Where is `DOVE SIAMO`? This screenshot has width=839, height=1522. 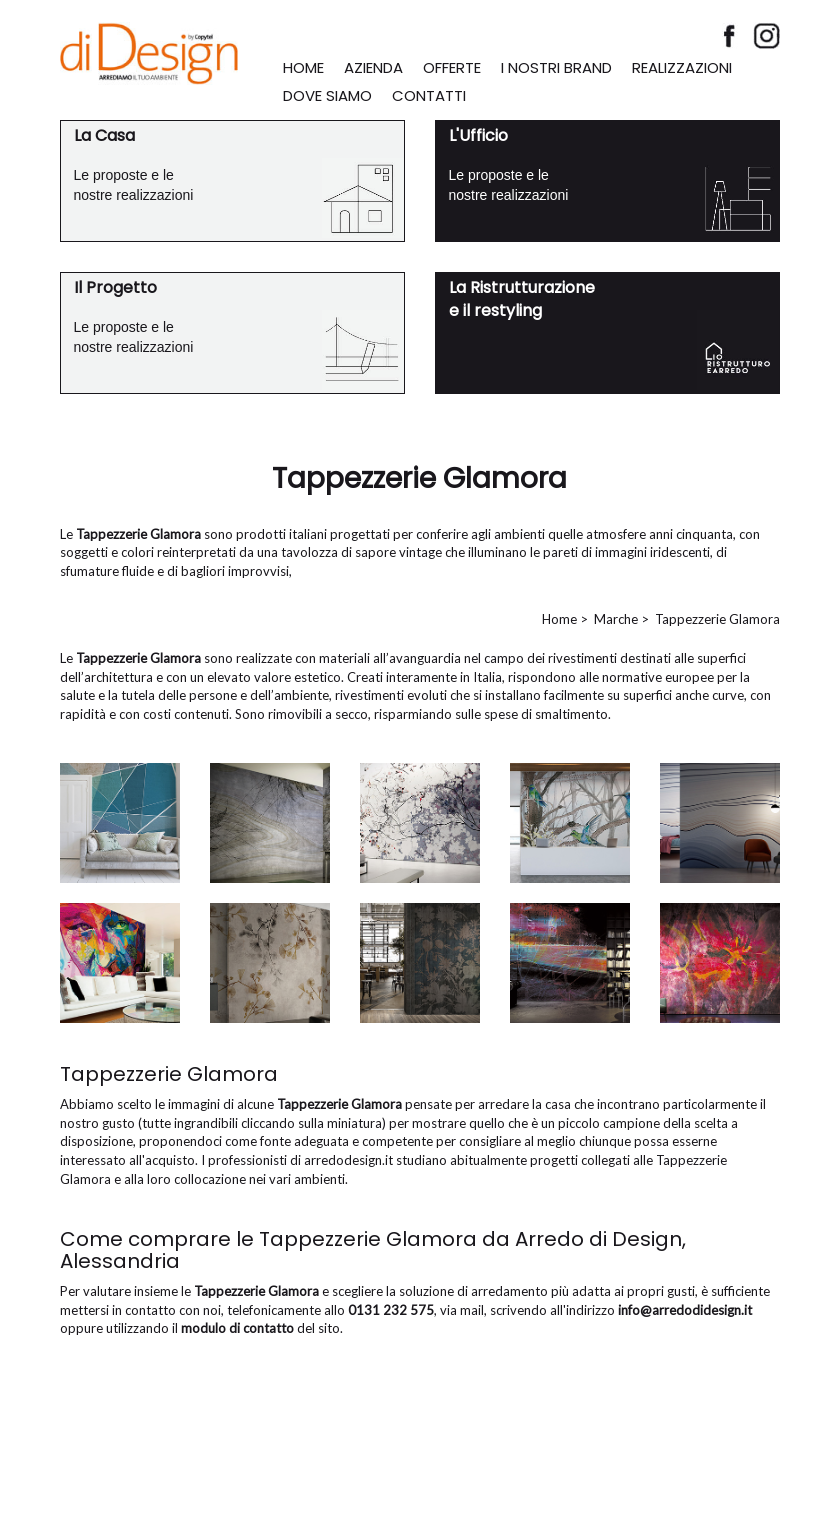 DOVE SIAMO is located at coordinates (327, 95).